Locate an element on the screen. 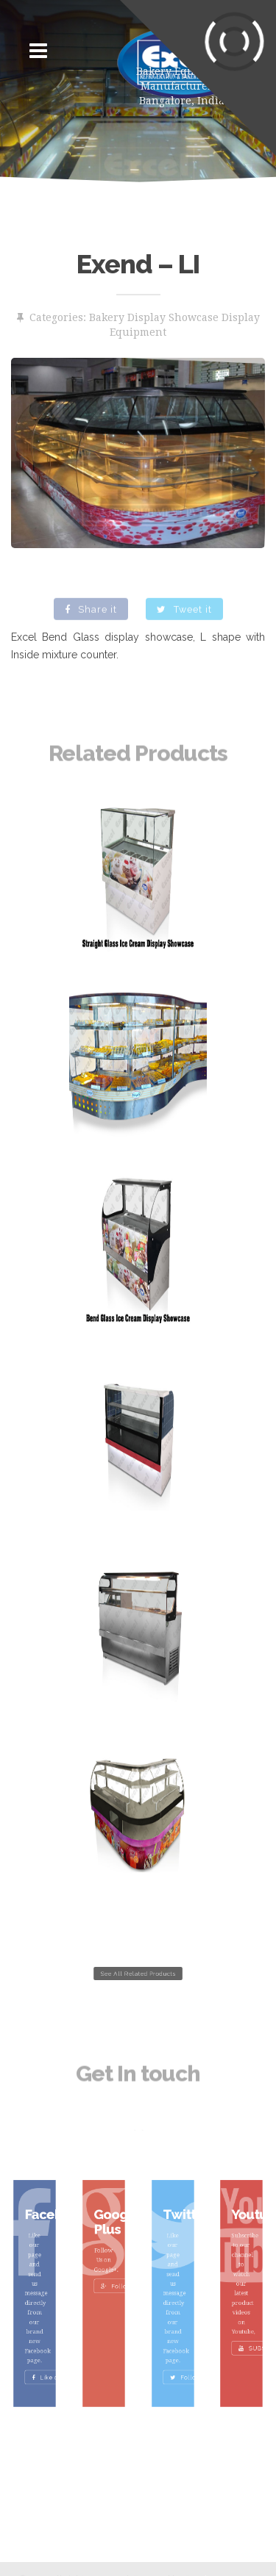 The image size is (276, 2576). Follow Us is located at coordinates (114, 2289).